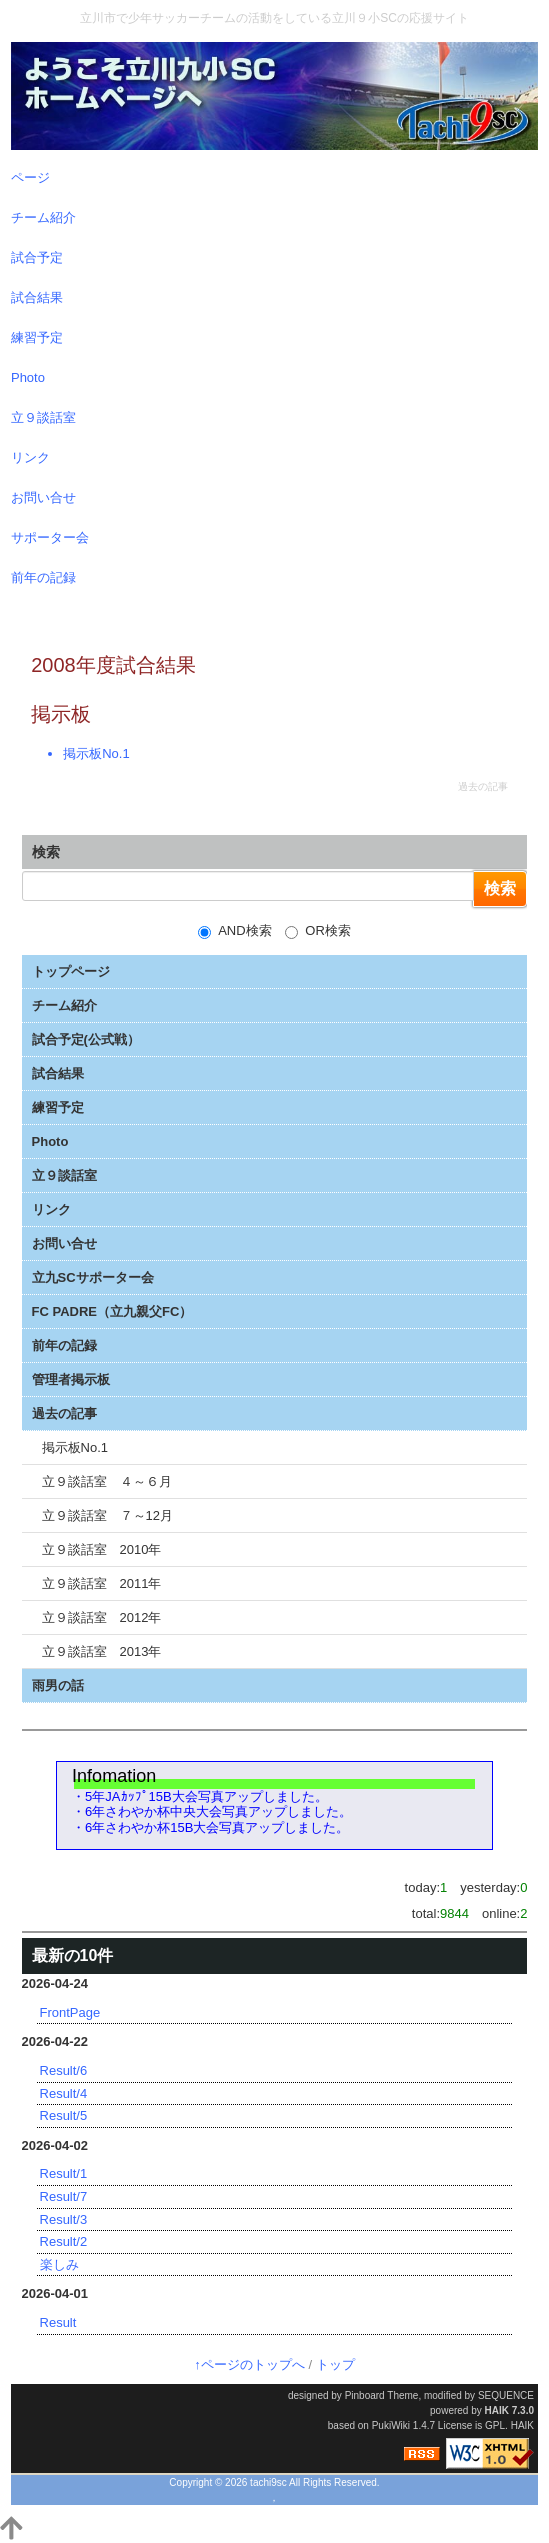 The image size is (549, 2543). Describe the element at coordinates (506, 2395) in the screenshot. I see `SEQUENCE` at that location.